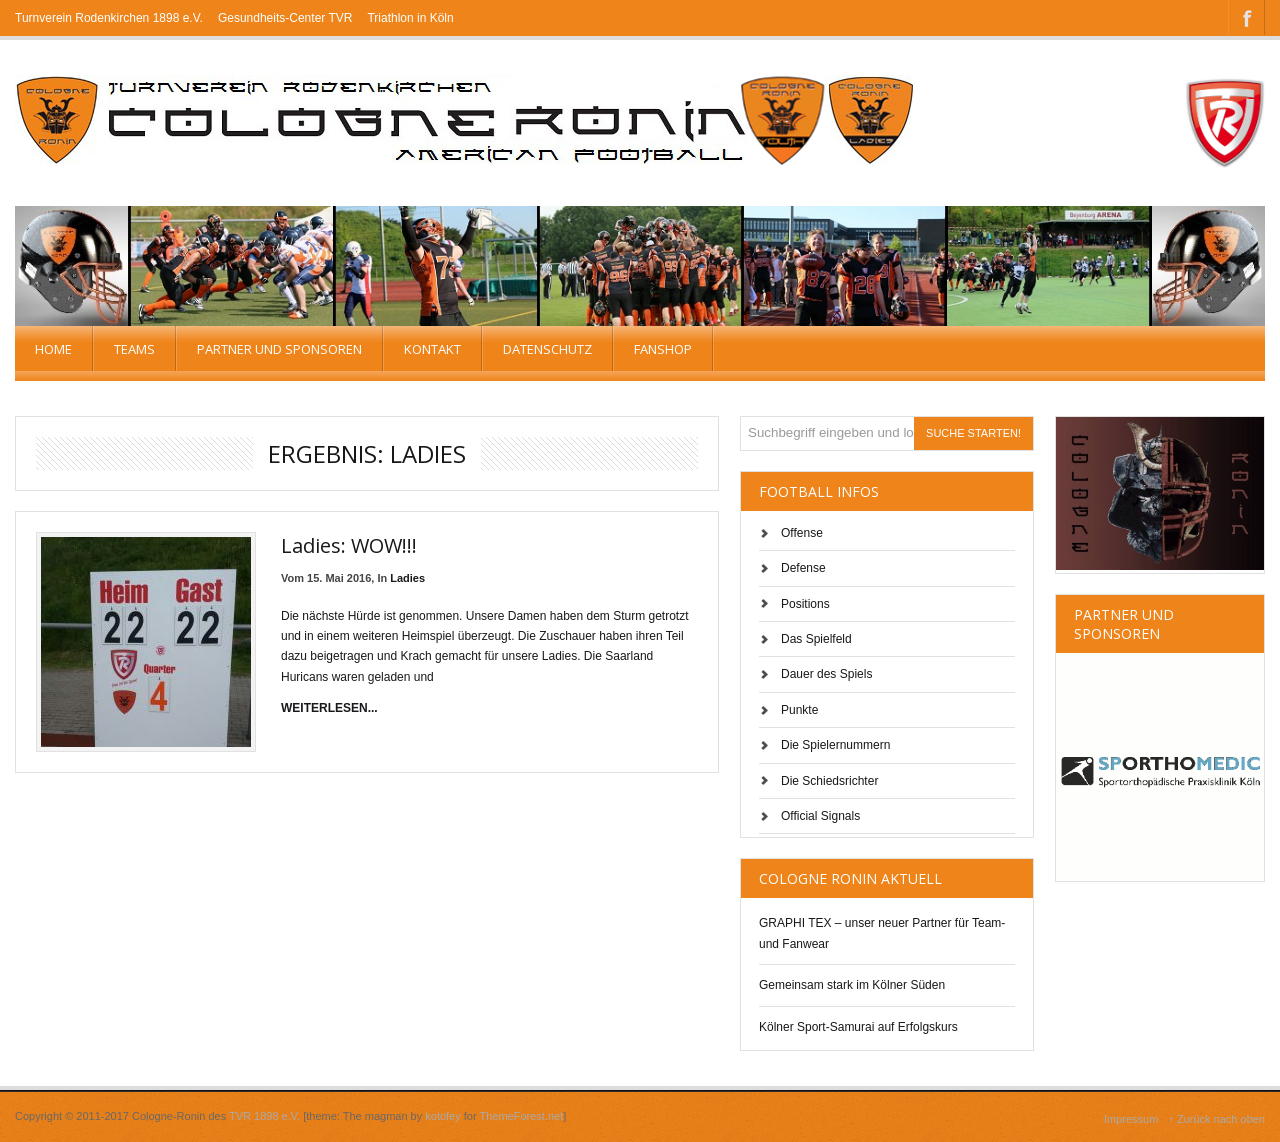  Describe the element at coordinates (432, 349) in the screenshot. I see `Kontakt` at that location.